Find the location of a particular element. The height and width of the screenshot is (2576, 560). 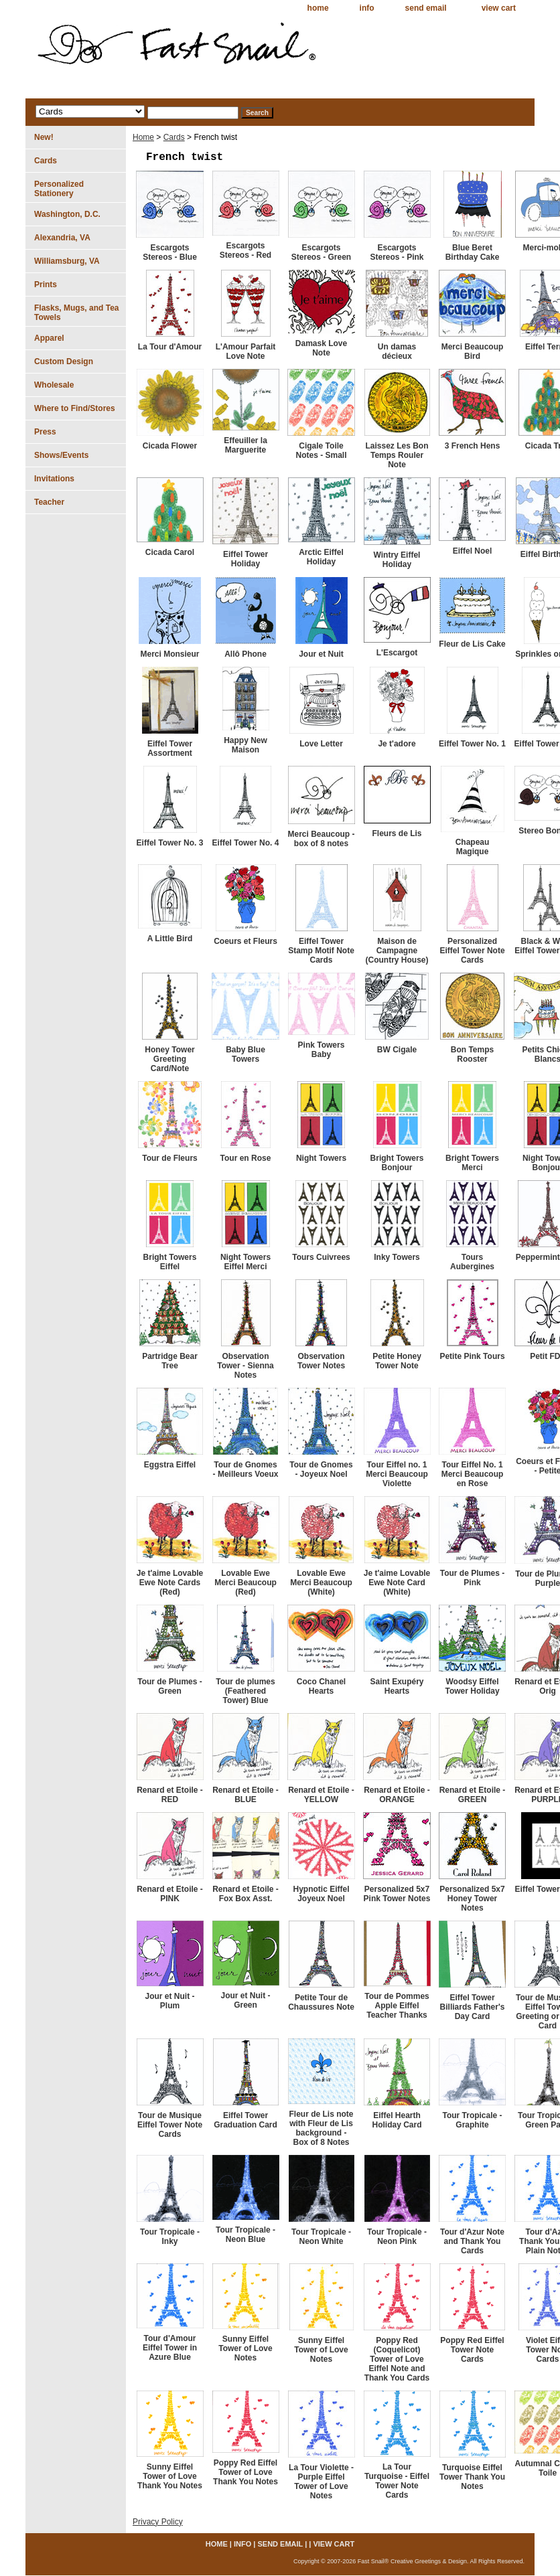

Cicada Flower is located at coordinates (170, 446).